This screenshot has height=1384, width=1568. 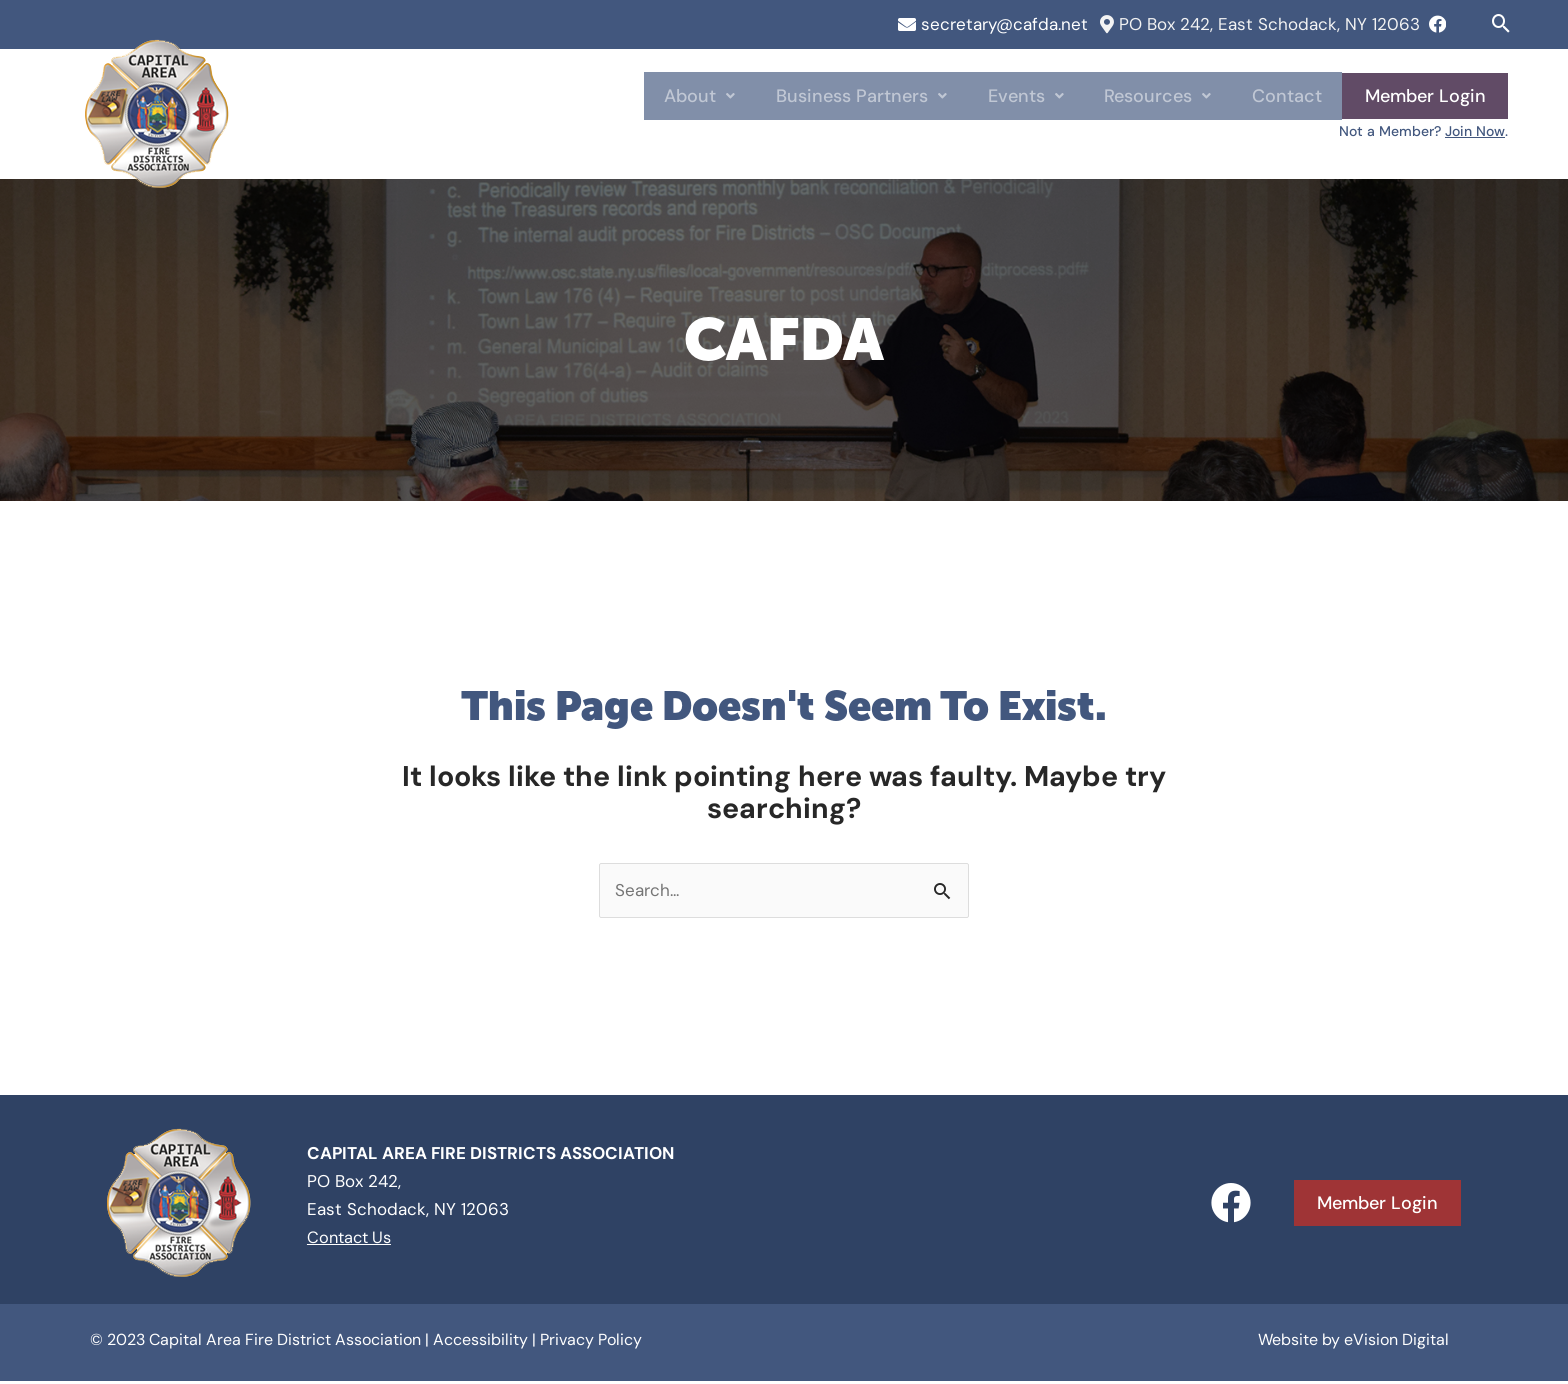 What do you see at coordinates (1396, 1343) in the screenshot?
I see `eVision Digital` at bounding box center [1396, 1343].